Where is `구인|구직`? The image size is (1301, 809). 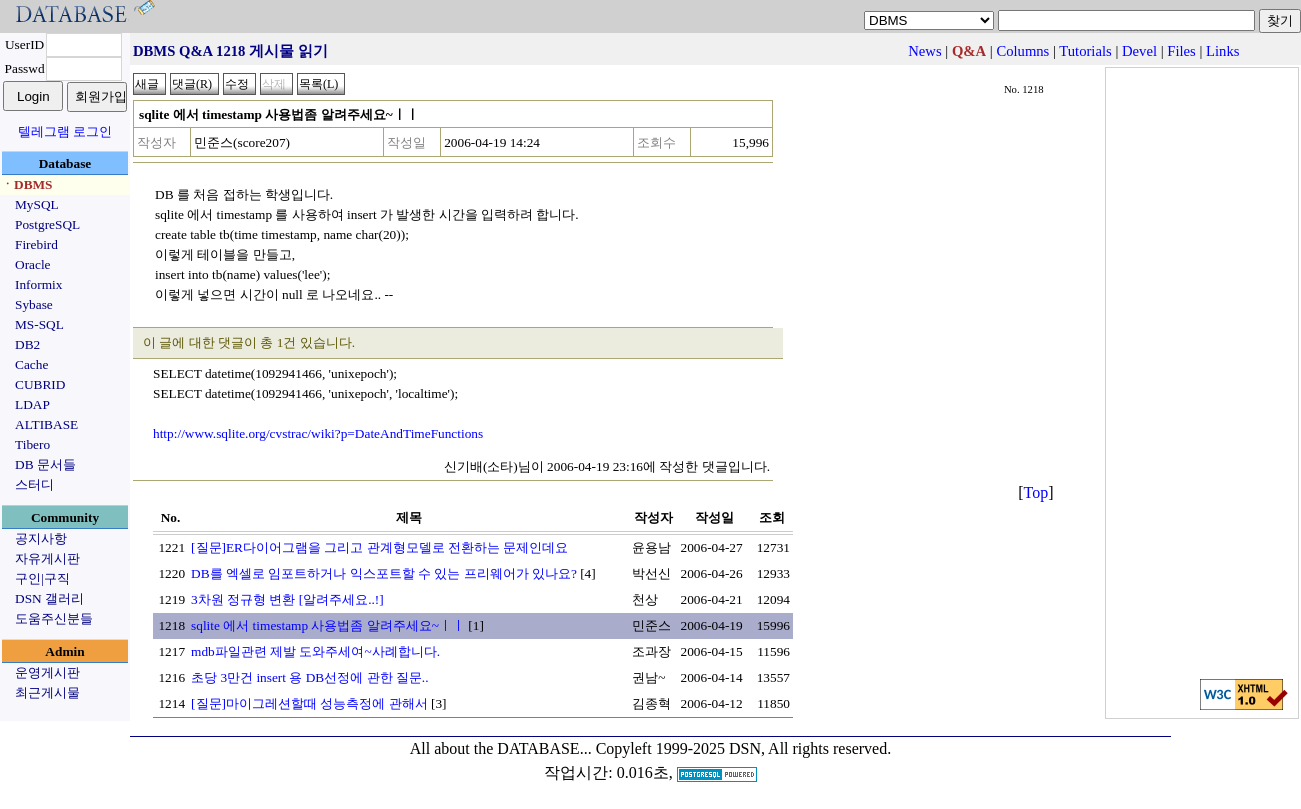 구인|구직 is located at coordinates (42, 578).